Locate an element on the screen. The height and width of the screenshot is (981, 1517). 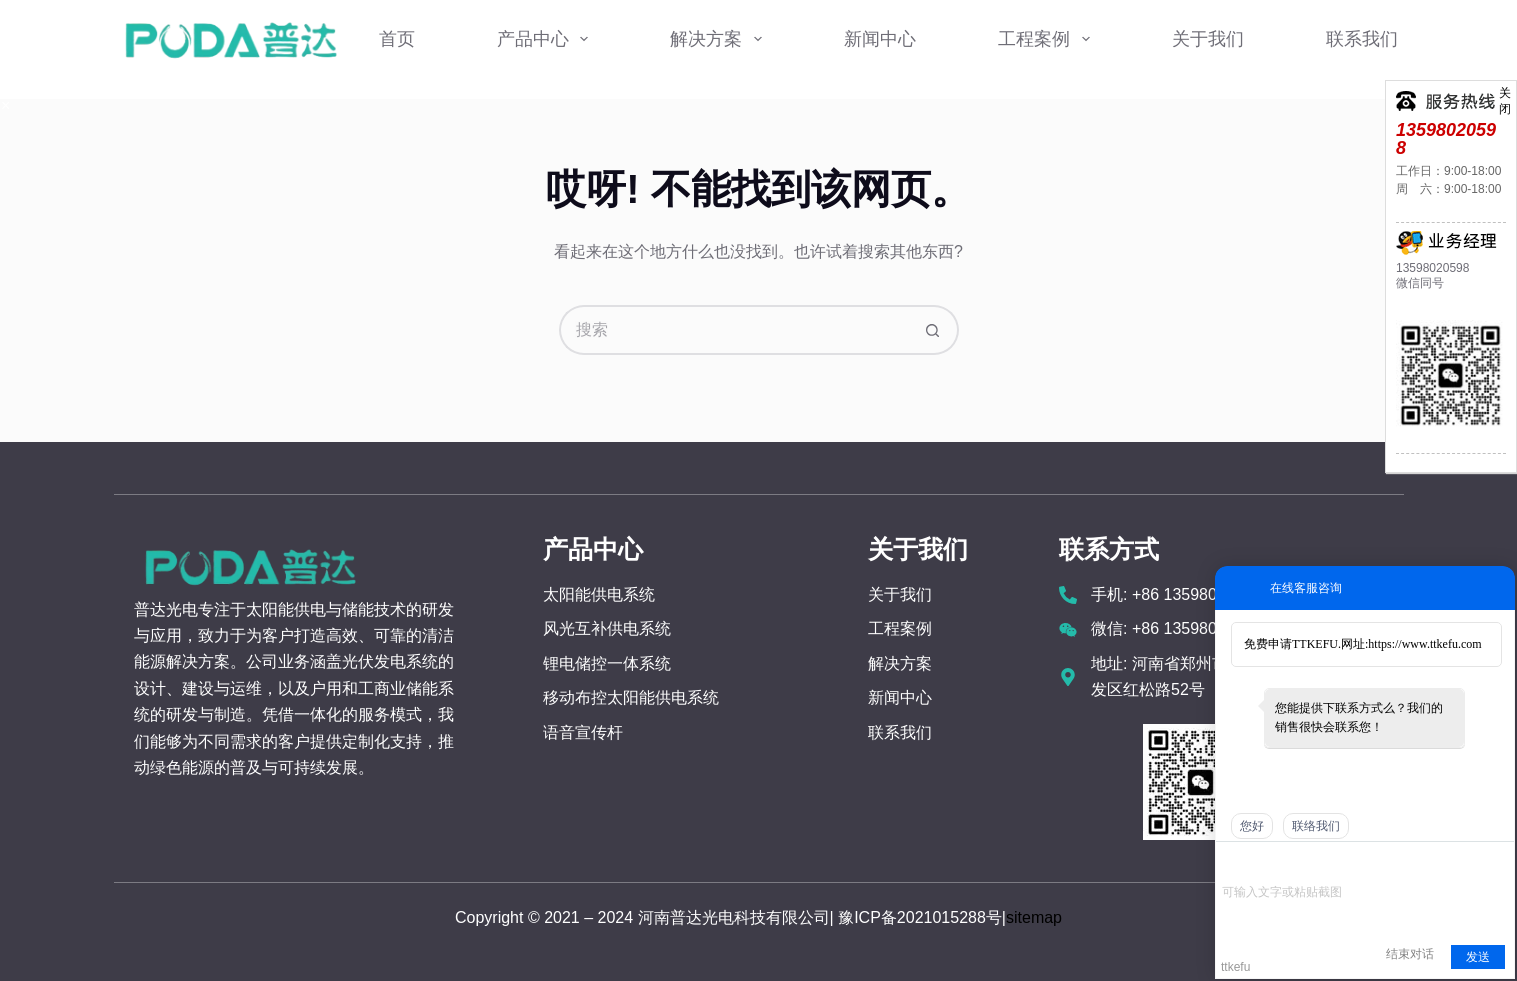
产品中心 is located at coordinates (547, 39).